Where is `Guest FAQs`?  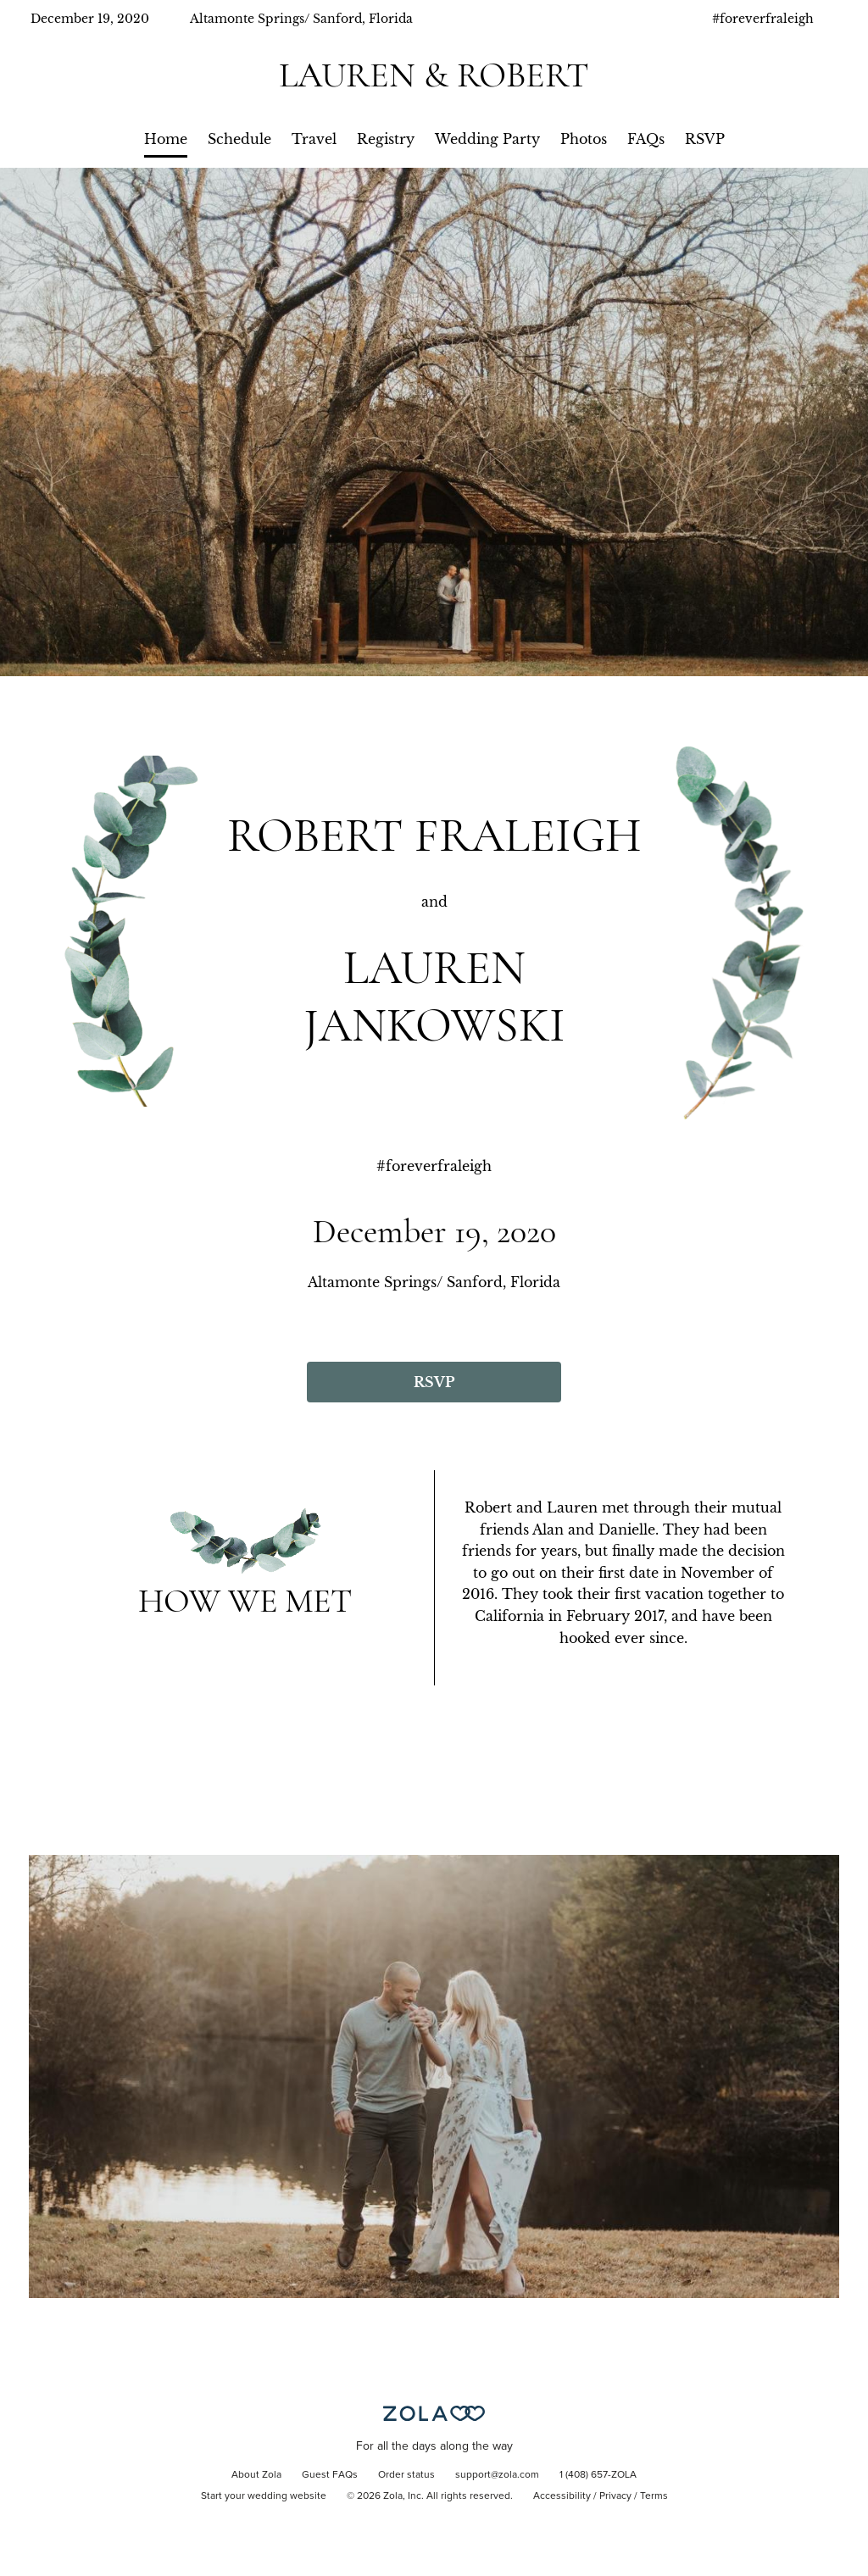
Guest FAQs is located at coordinates (330, 2475).